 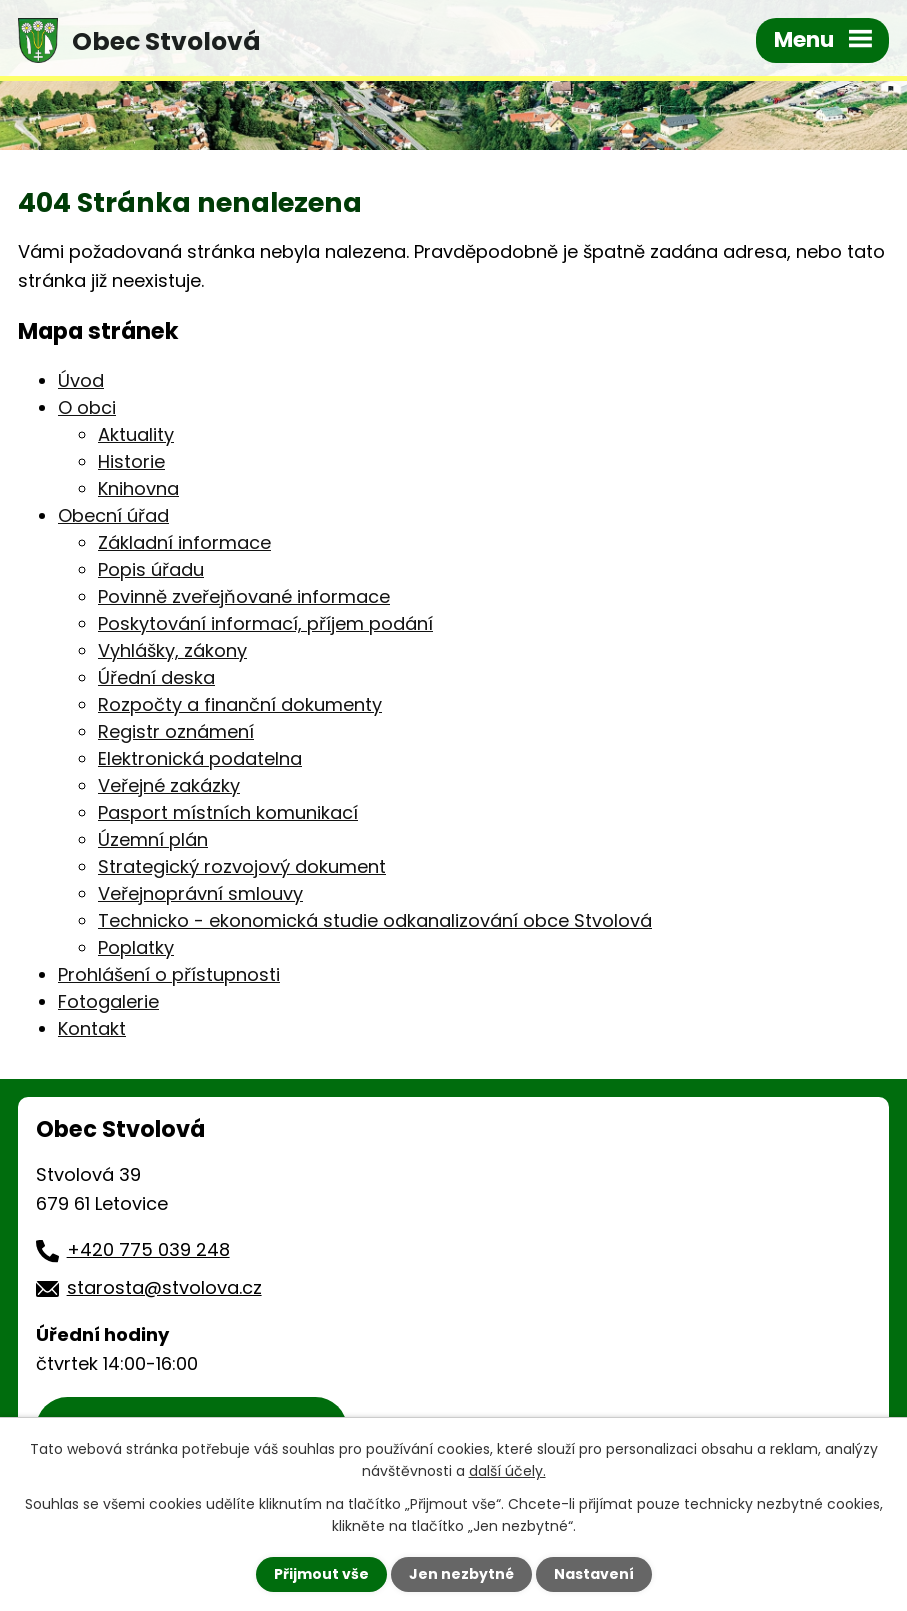 What do you see at coordinates (200, 893) in the screenshot?
I see `Veřejnoprávní smlouvy` at bounding box center [200, 893].